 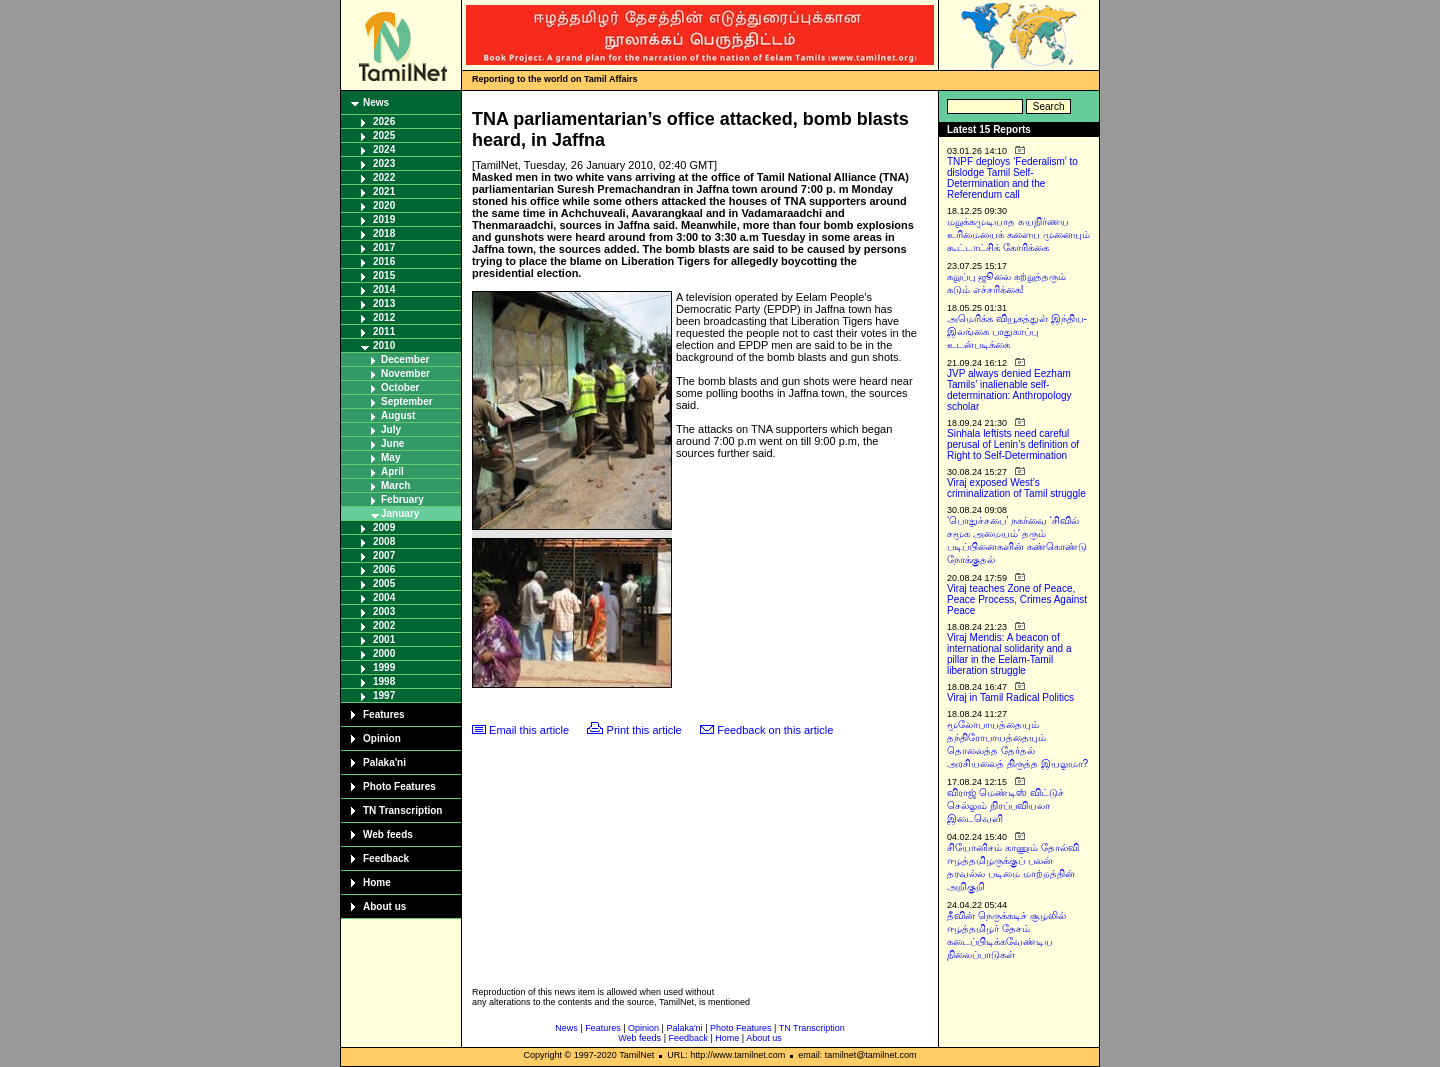 What do you see at coordinates (384, 233) in the screenshot?
I see `2018` at bounding box center [384, 233].